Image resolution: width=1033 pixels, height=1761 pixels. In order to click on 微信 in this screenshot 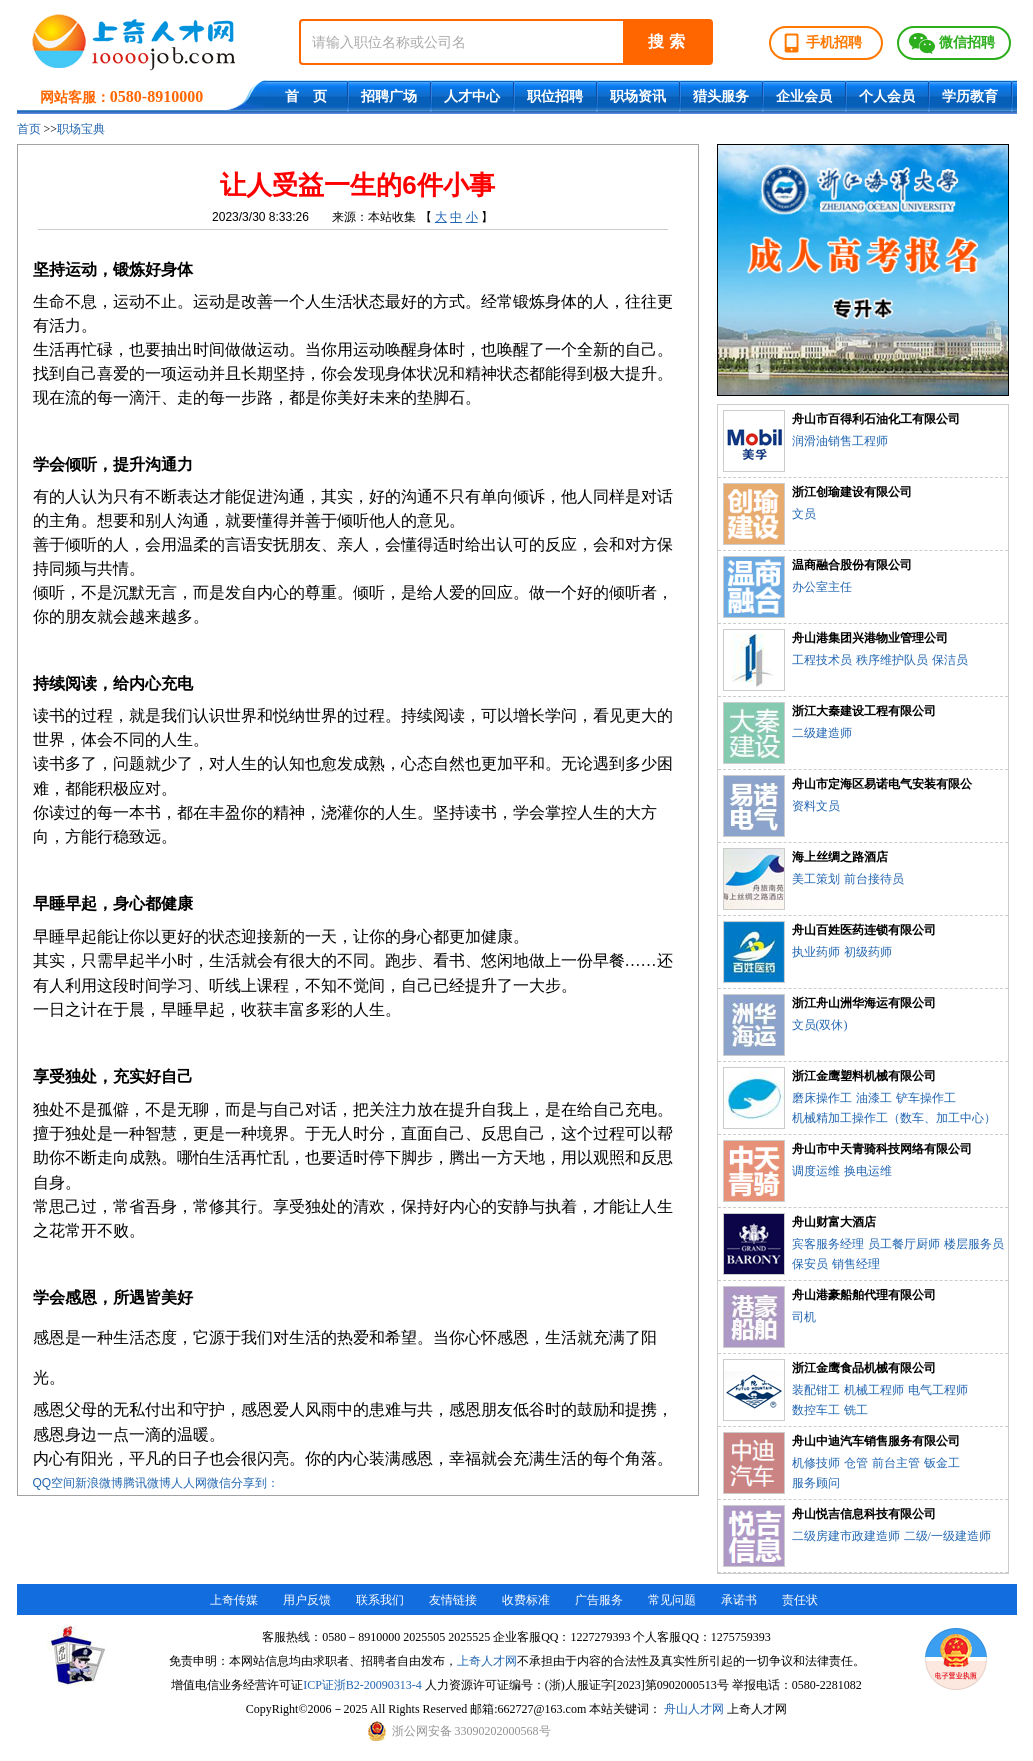, I will do `click(219, 1483)`.